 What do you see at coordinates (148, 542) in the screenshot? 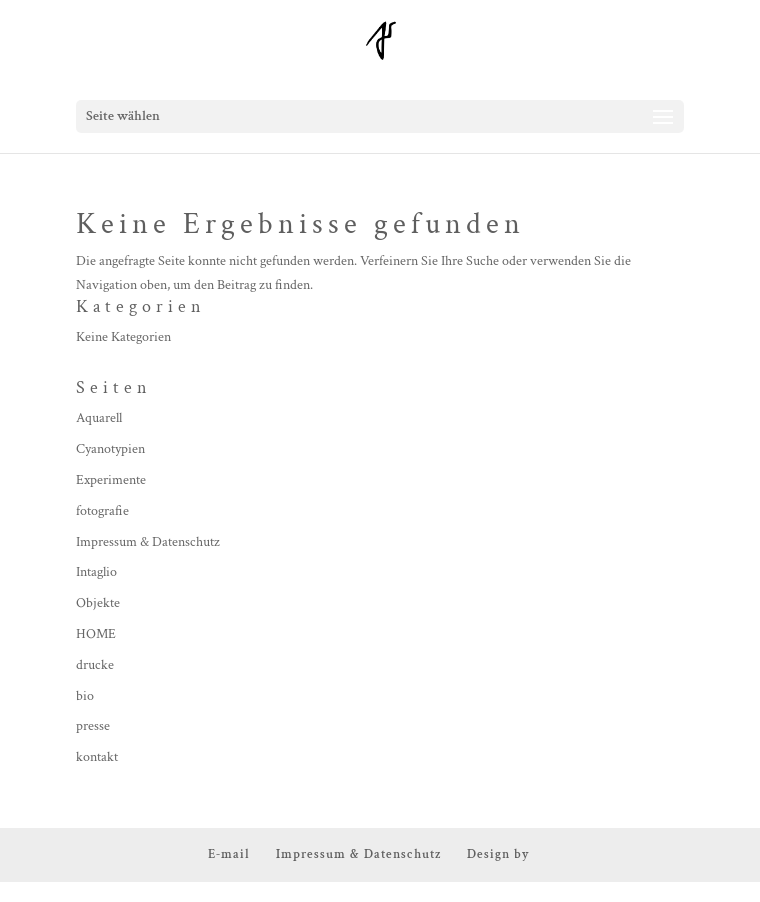
I see `Impressum & Datenschutz` at bounding box center [148, 542].